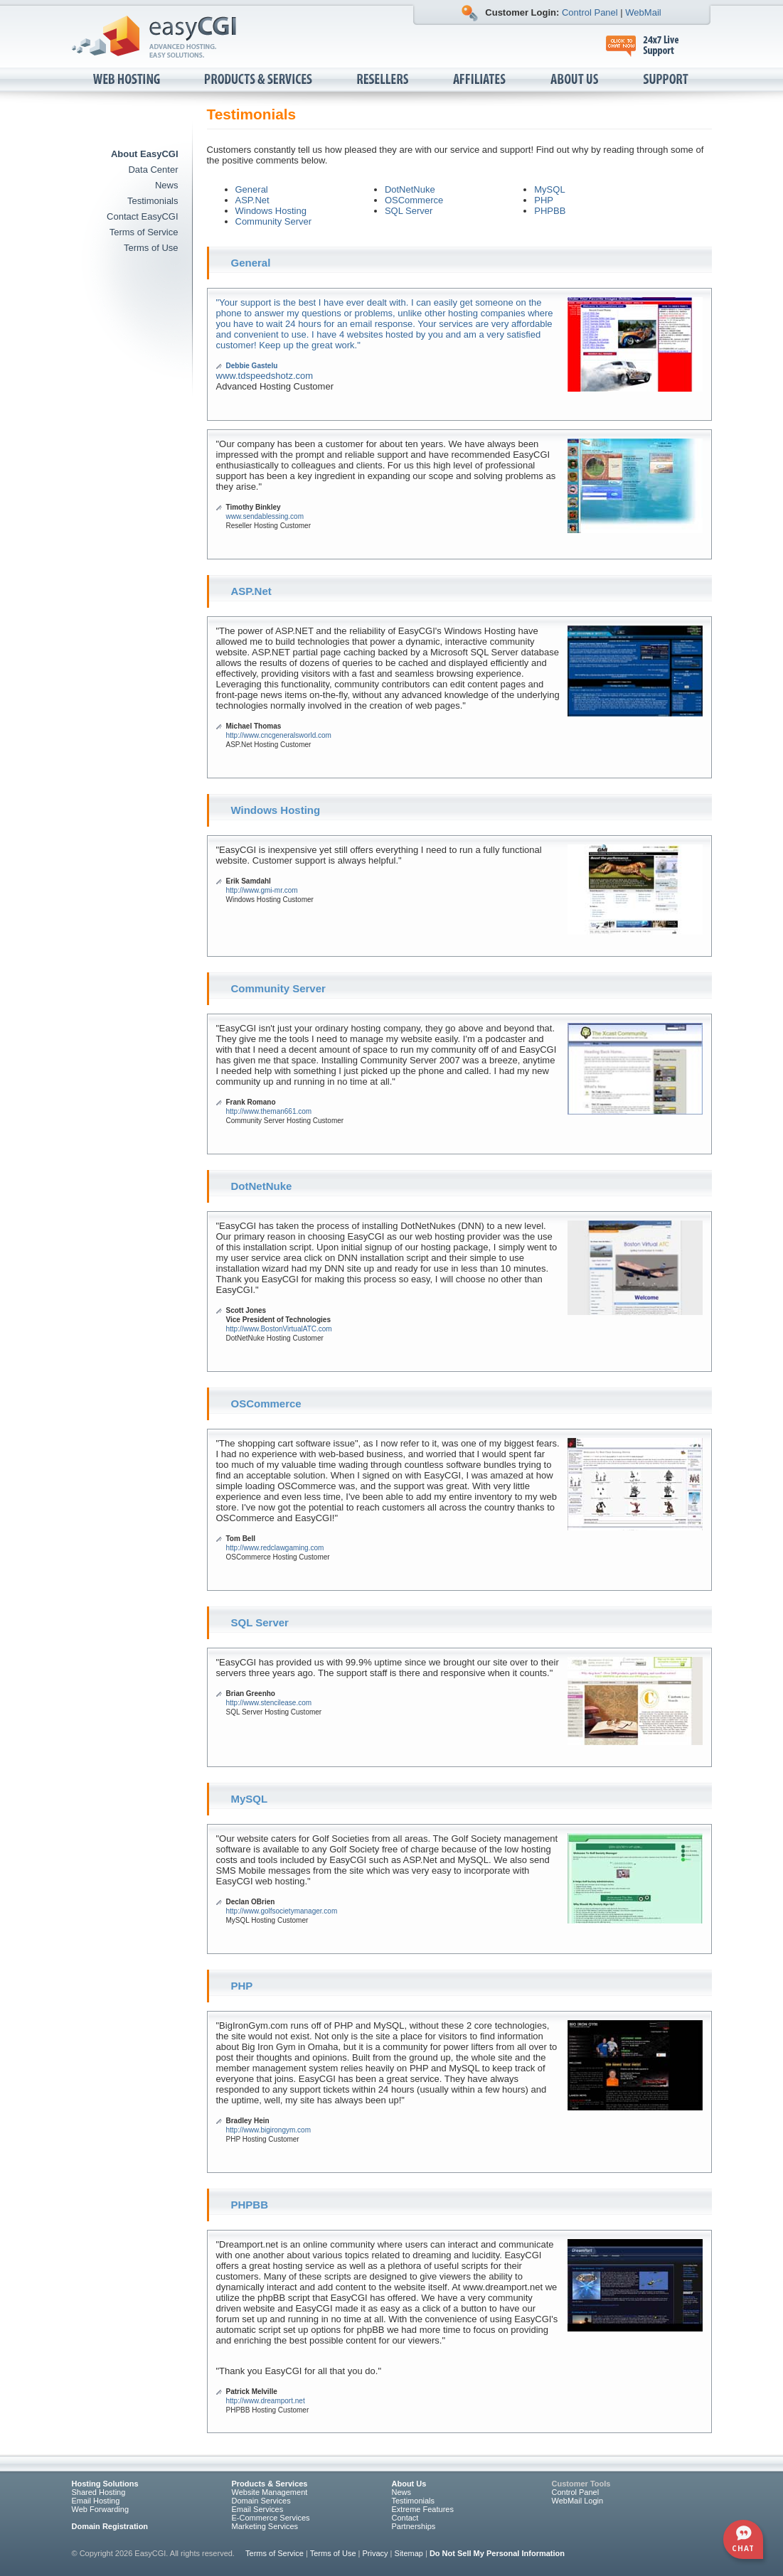 This screenshot has width=783, height=2576. I want to click on http://www.bigirongym.com, so click(268, 2130).